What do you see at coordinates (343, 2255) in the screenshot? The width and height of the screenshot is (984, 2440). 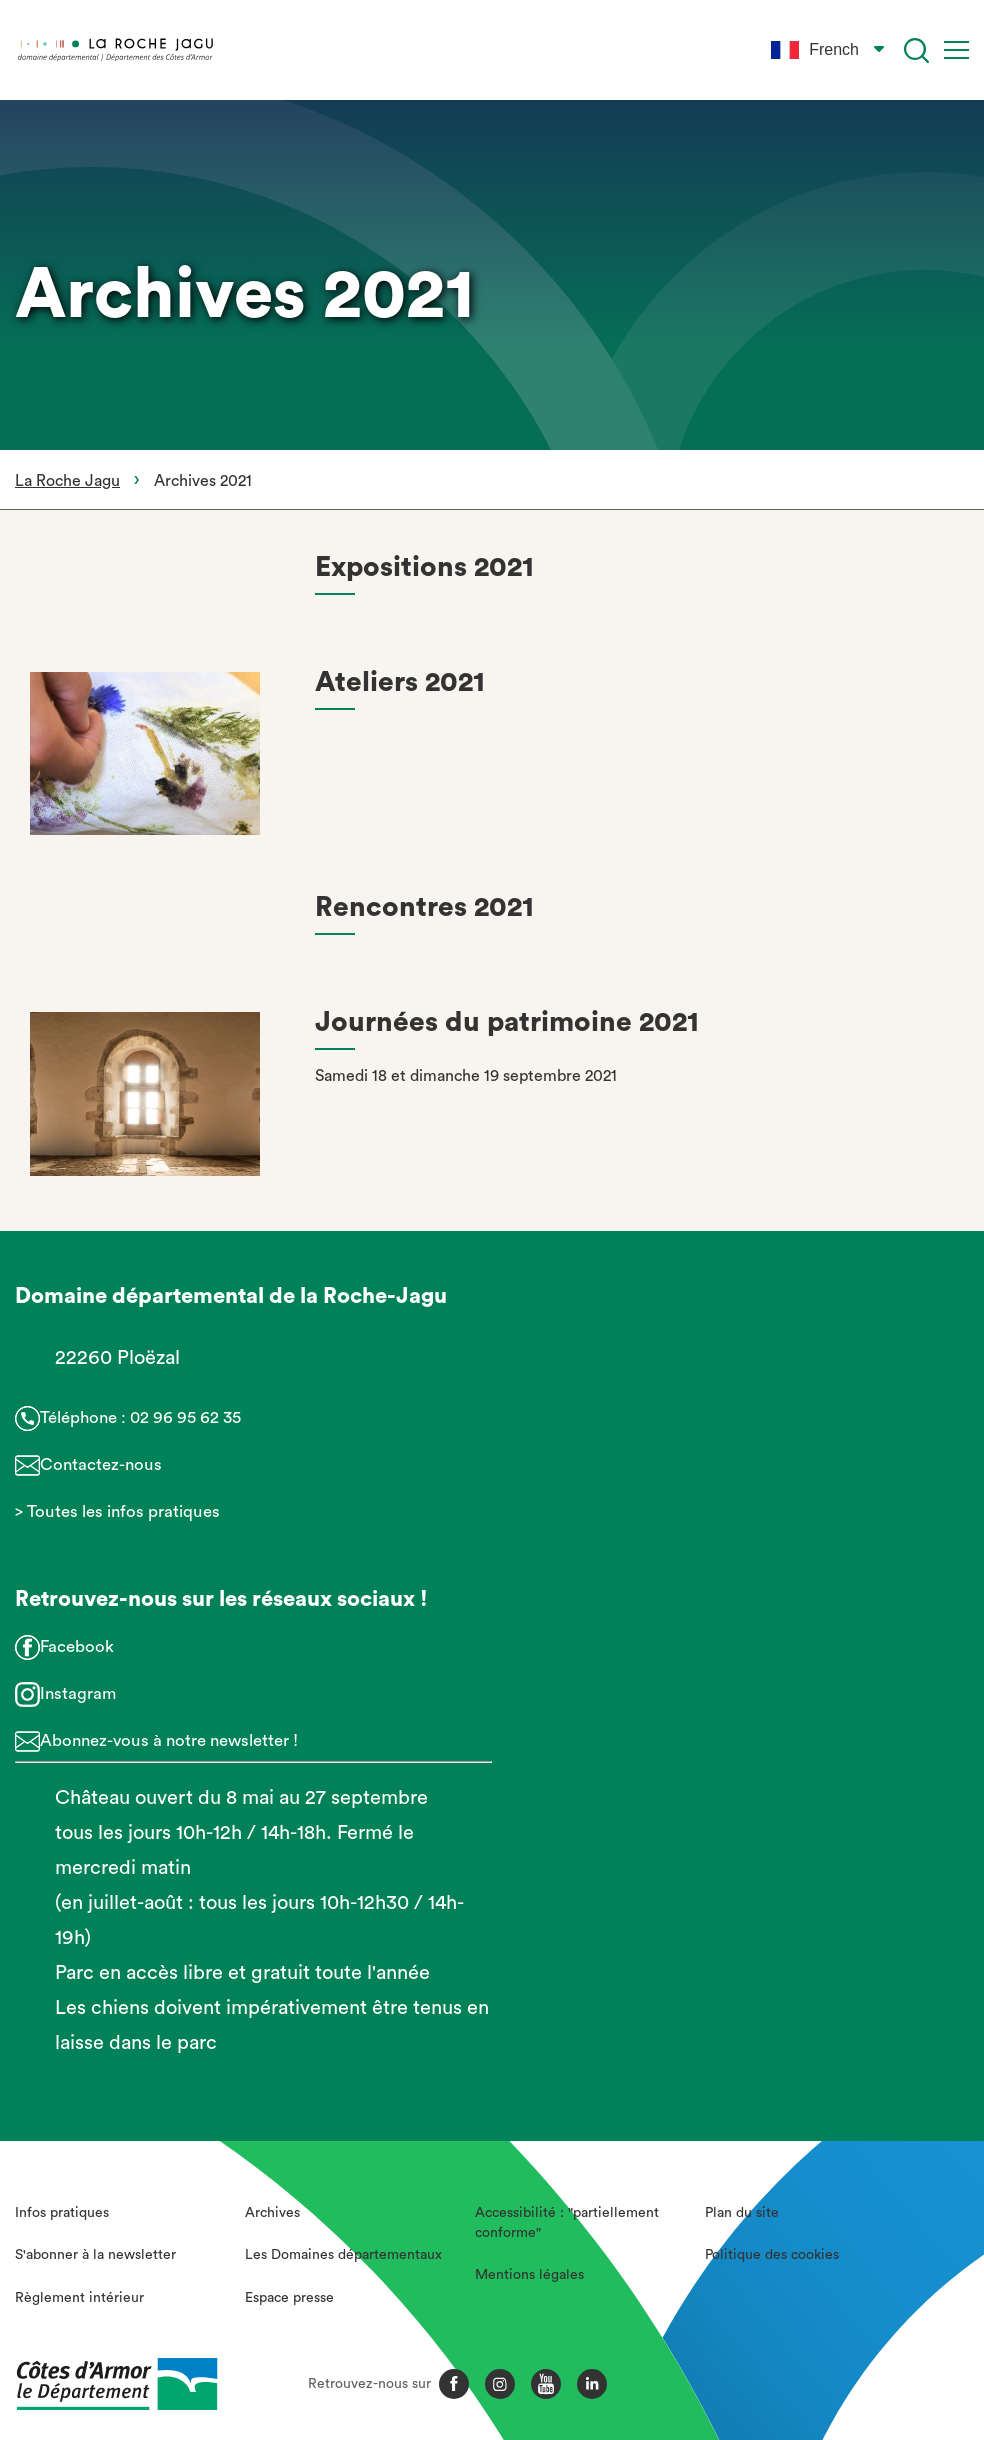 I see `Les Domaines départementaux` at bounding box center [343, 2255].